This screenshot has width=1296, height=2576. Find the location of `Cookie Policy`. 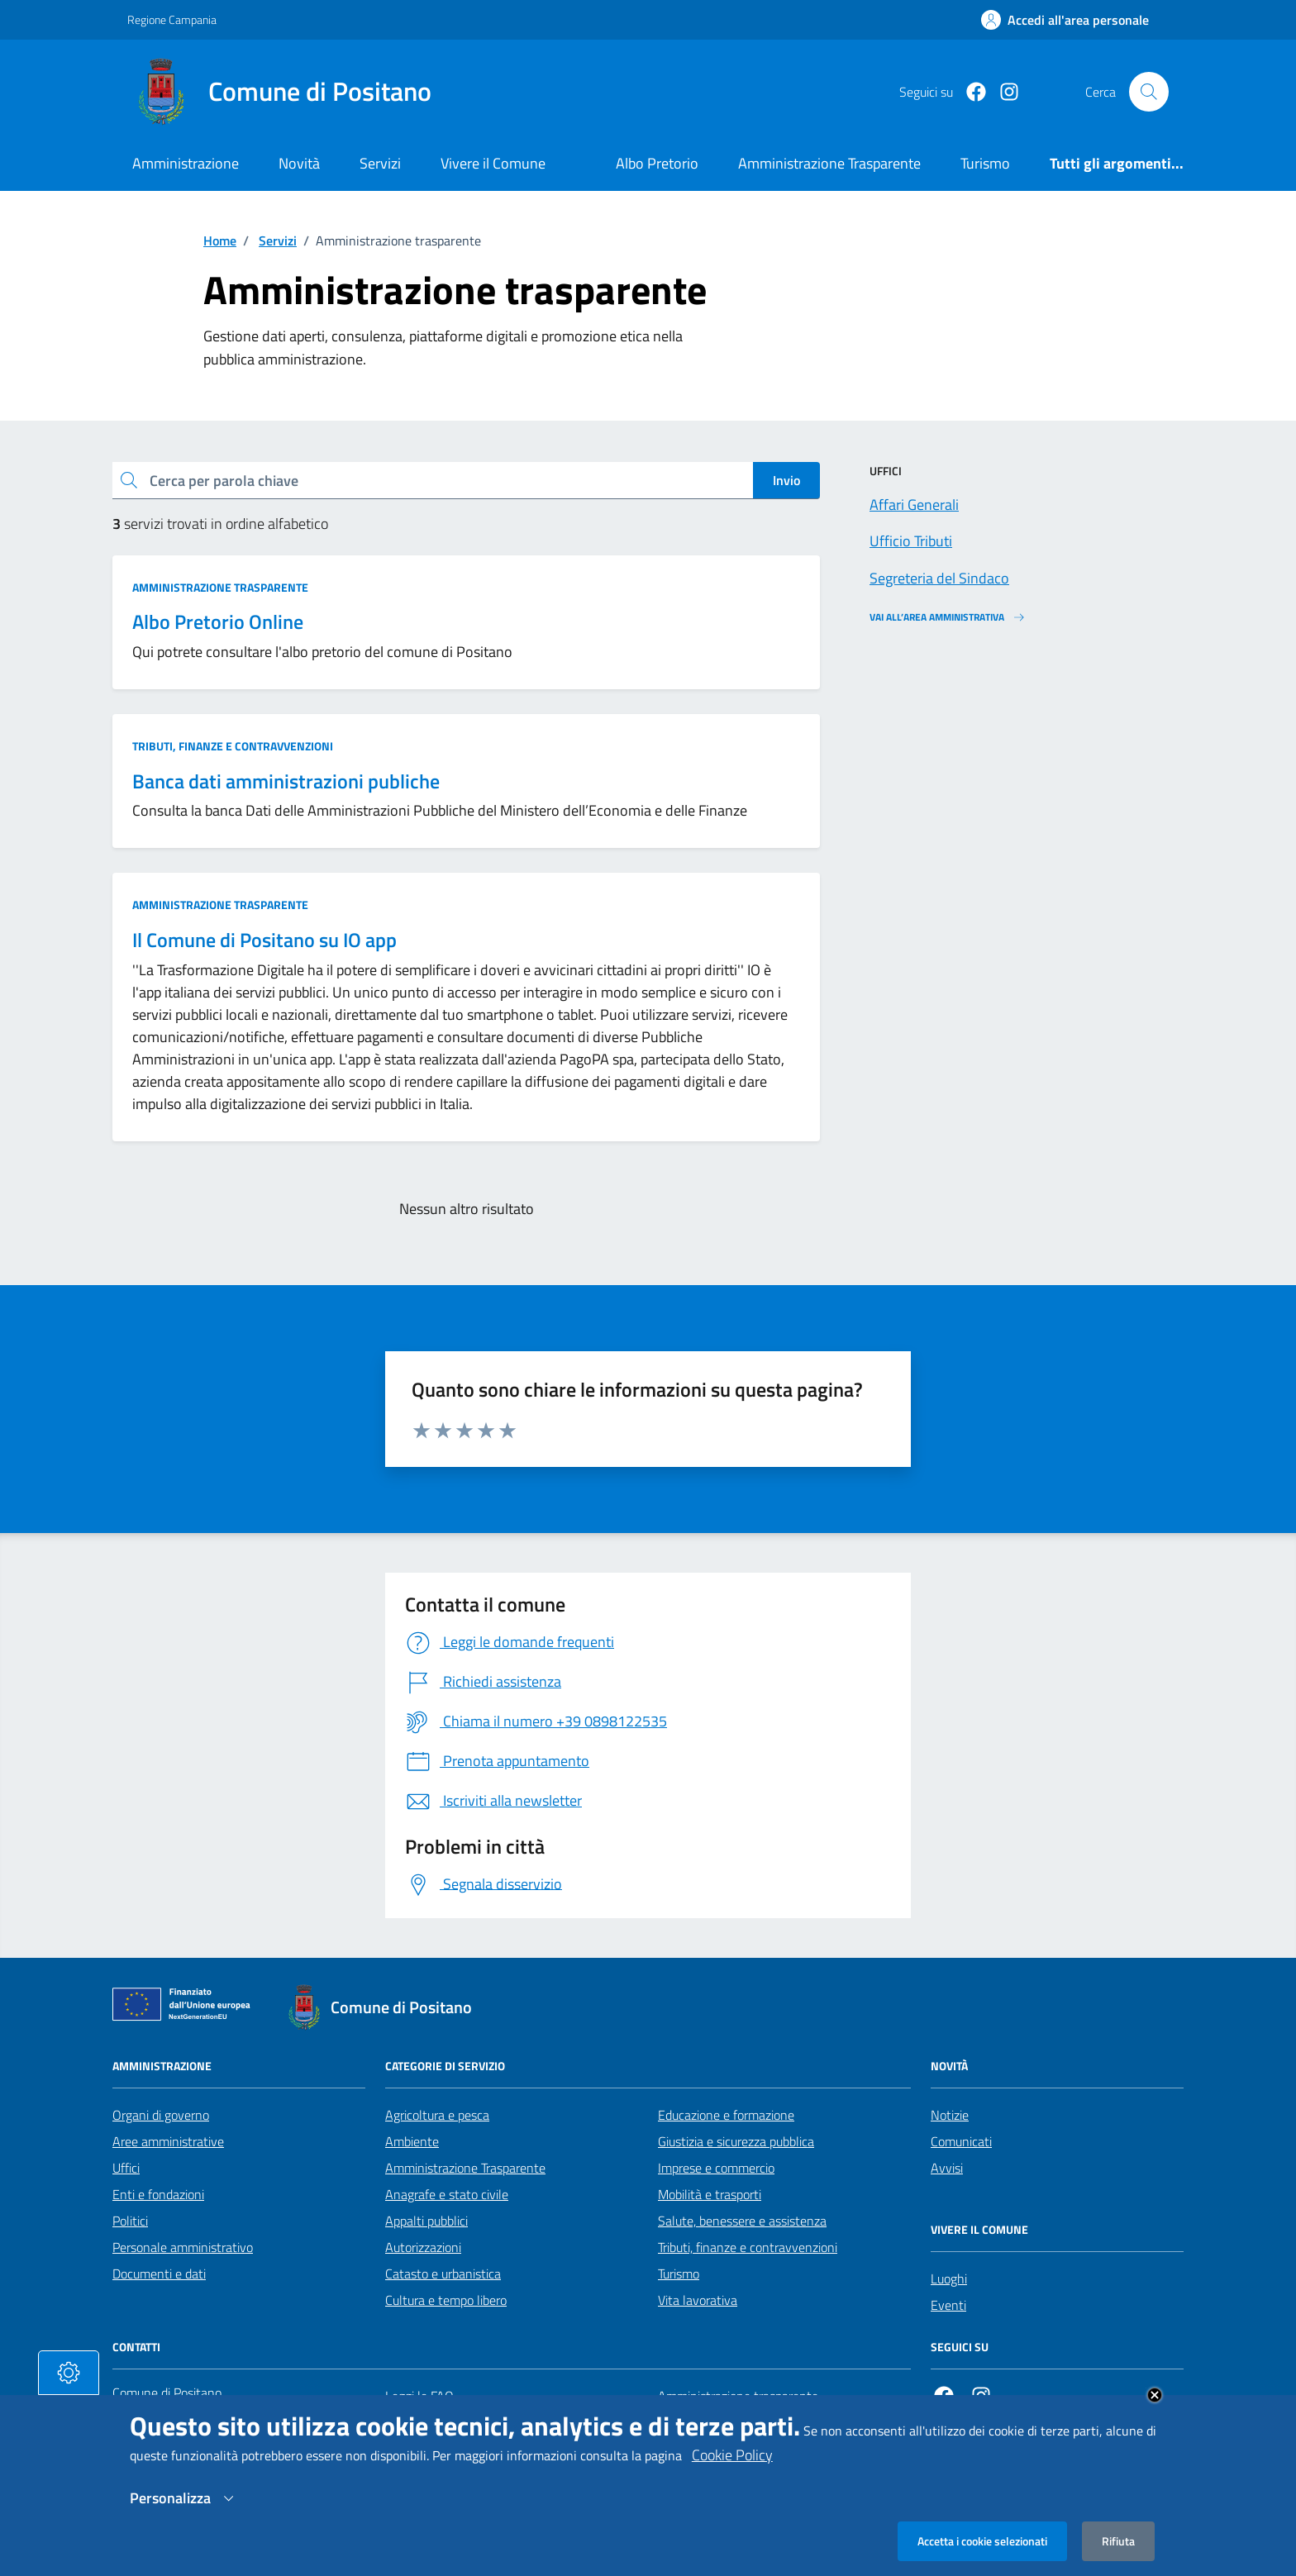

Cookie Policy is located at coordinates (732, 2470).